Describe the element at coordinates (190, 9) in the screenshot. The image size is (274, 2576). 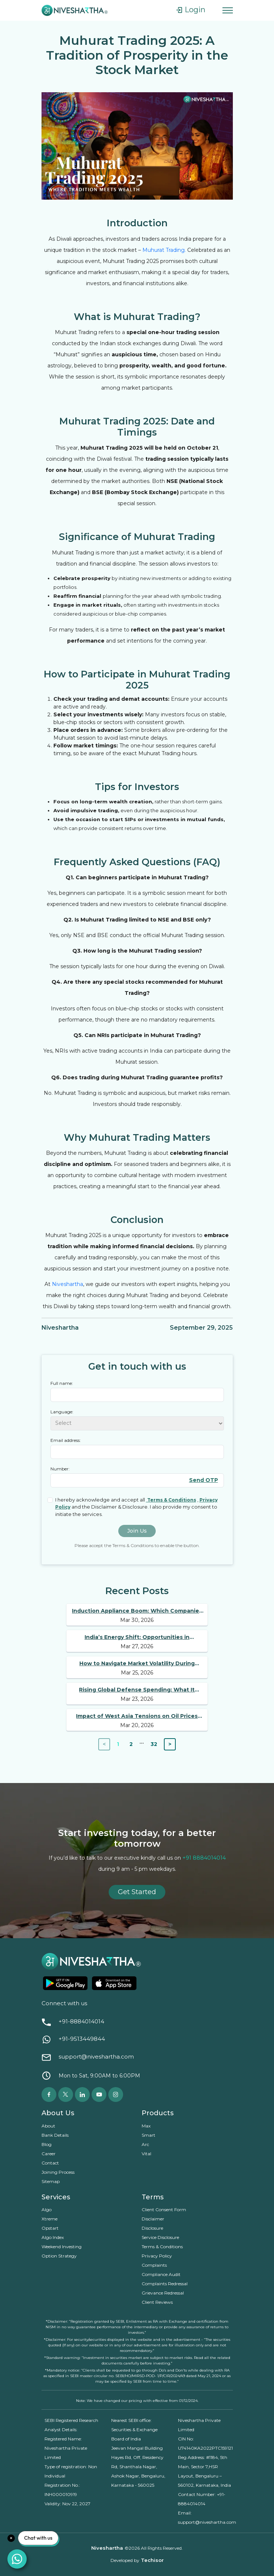
I see `Login` at that location.